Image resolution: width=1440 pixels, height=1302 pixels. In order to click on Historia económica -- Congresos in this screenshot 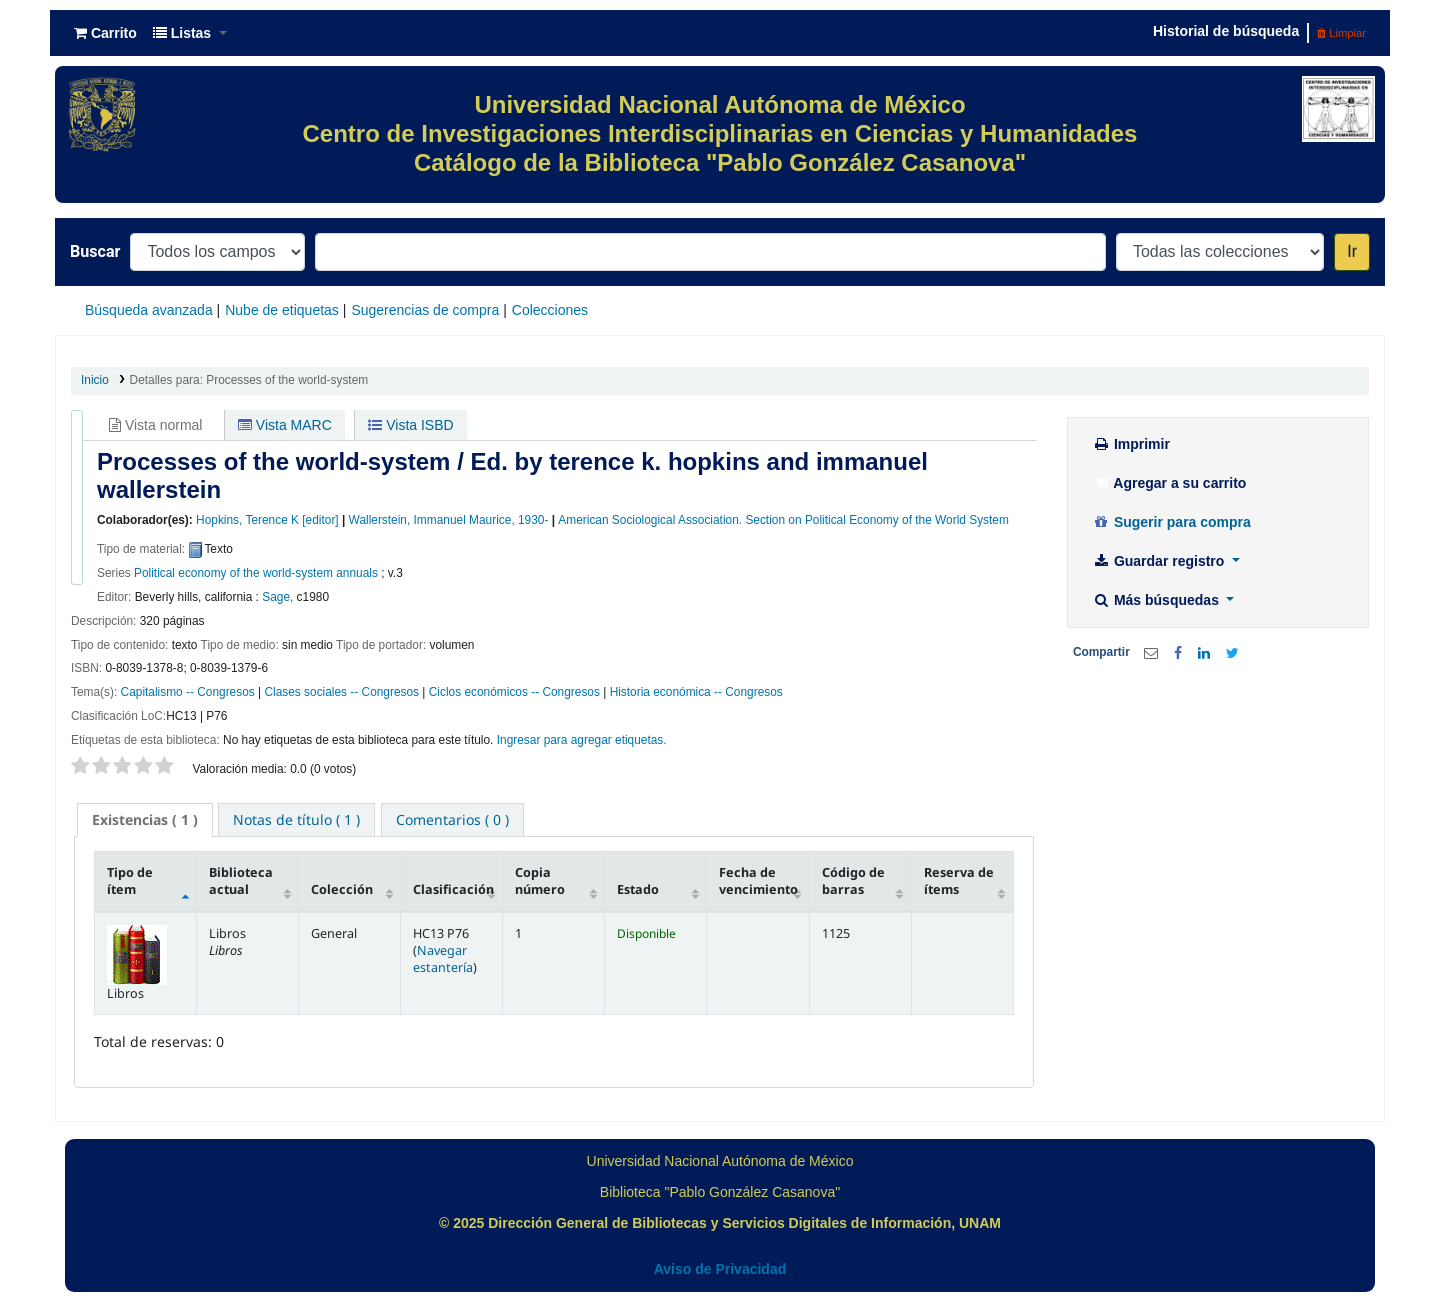, I will do `click(696, 692)`.